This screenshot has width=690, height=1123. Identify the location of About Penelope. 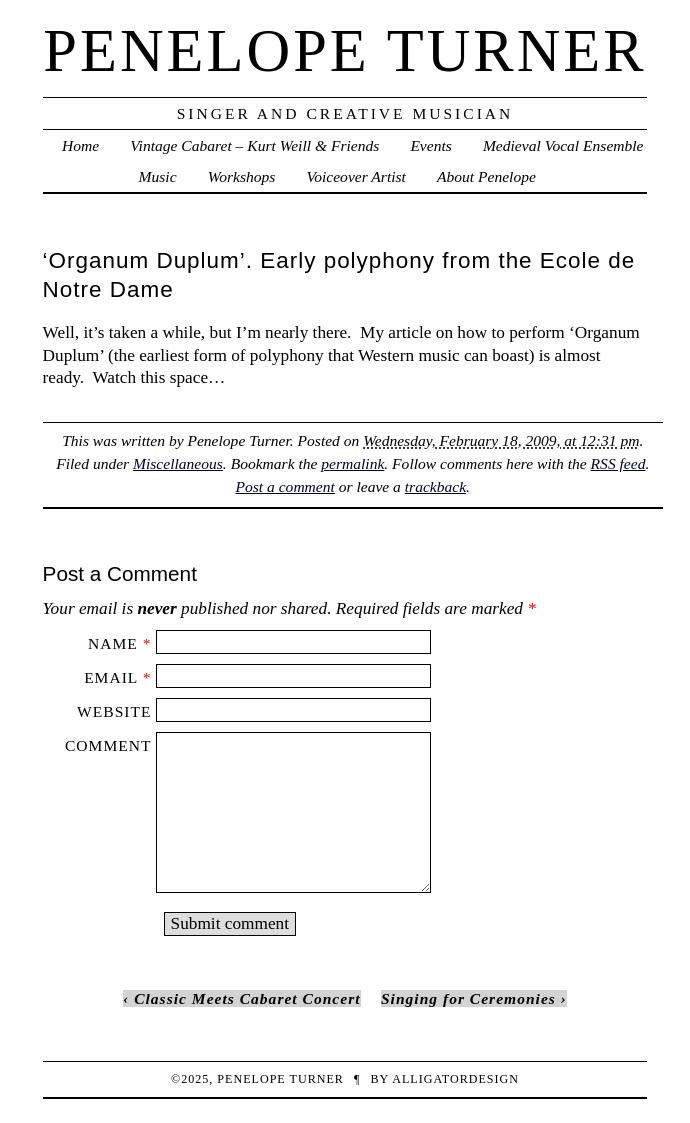
(486, 176).